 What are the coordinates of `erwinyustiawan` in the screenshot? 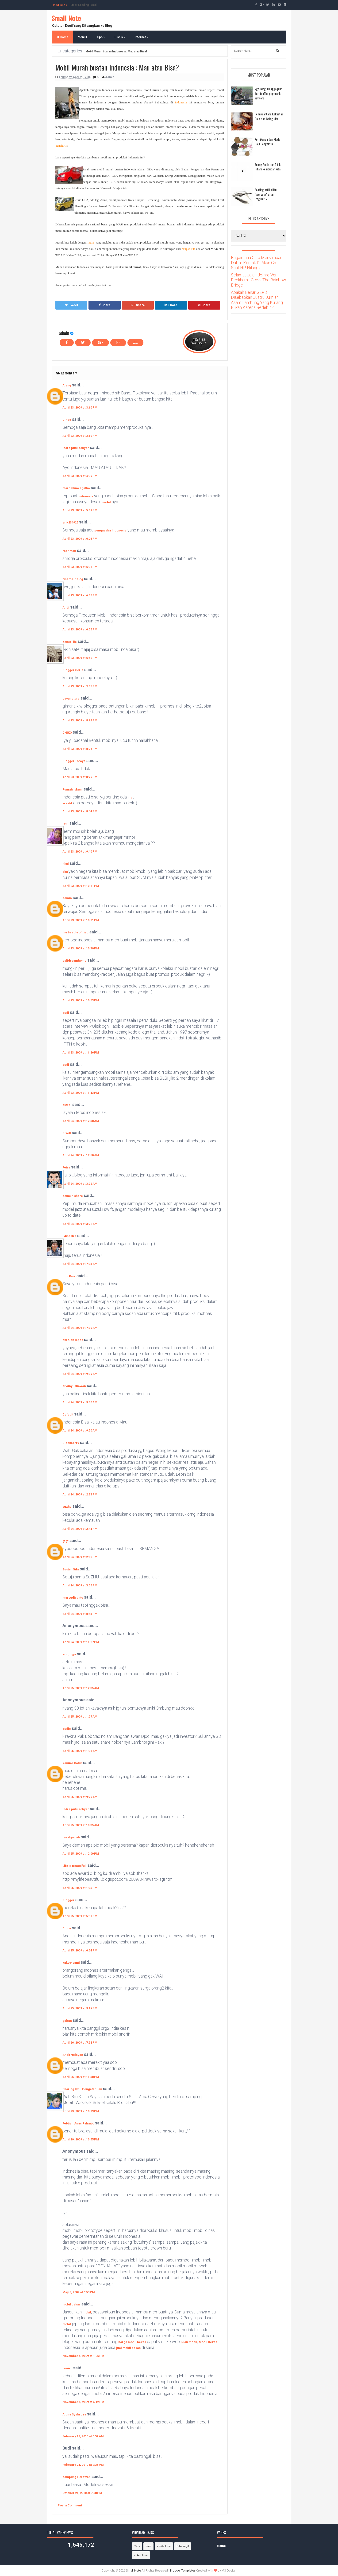 It's located at (74, 1386).